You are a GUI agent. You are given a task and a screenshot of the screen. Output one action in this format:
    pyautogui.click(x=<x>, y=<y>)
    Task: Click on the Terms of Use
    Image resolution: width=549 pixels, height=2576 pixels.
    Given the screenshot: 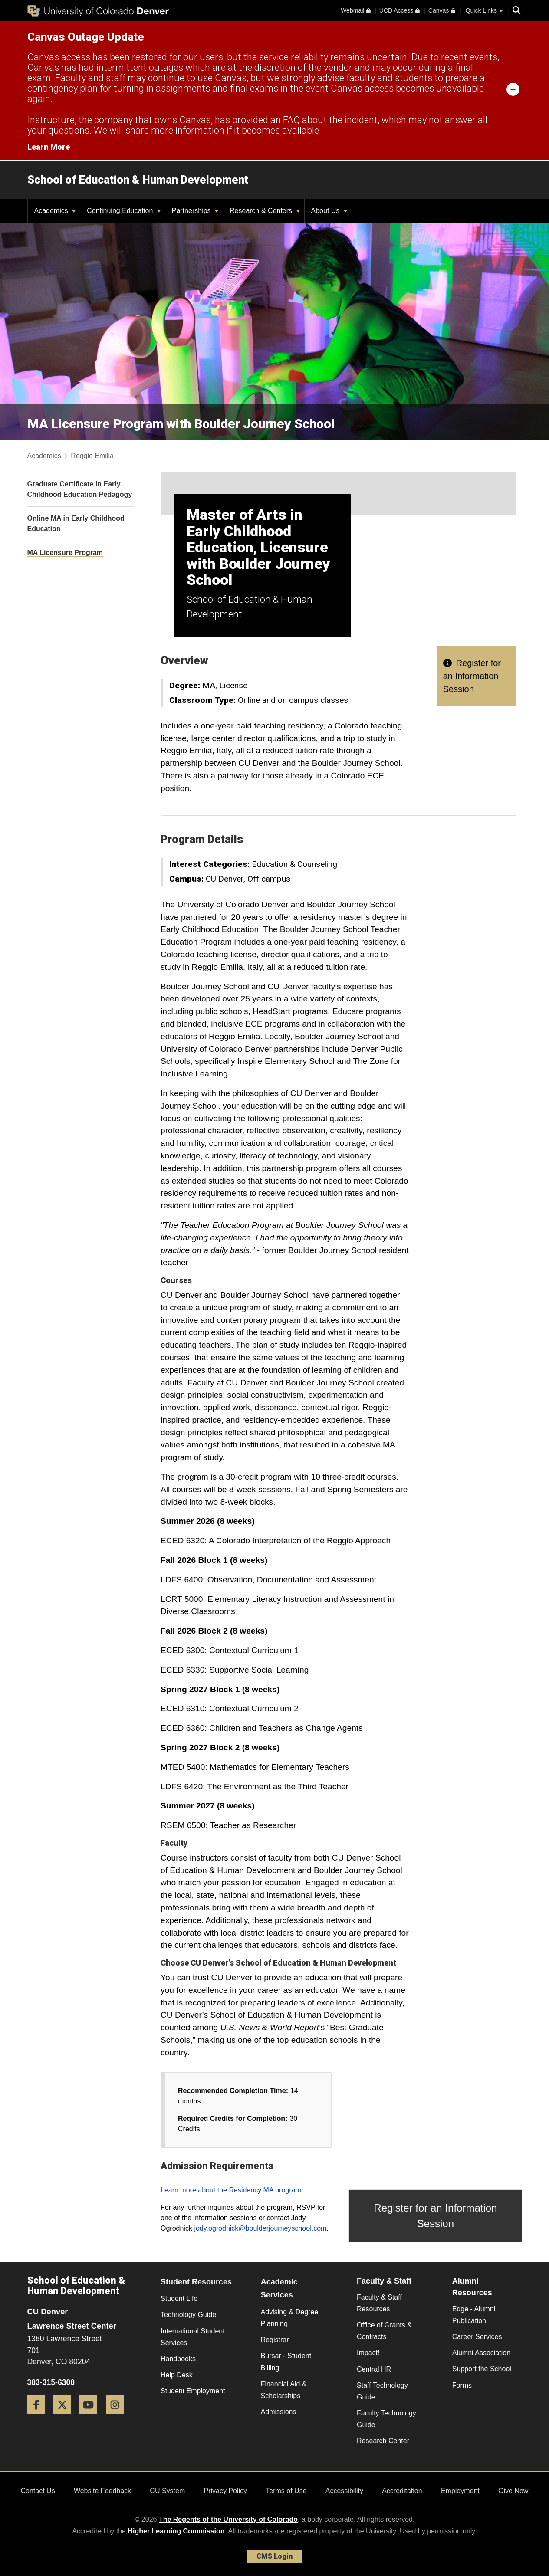 What is the action you would take?
    pyautogui.click(x=286, y=2490)
    